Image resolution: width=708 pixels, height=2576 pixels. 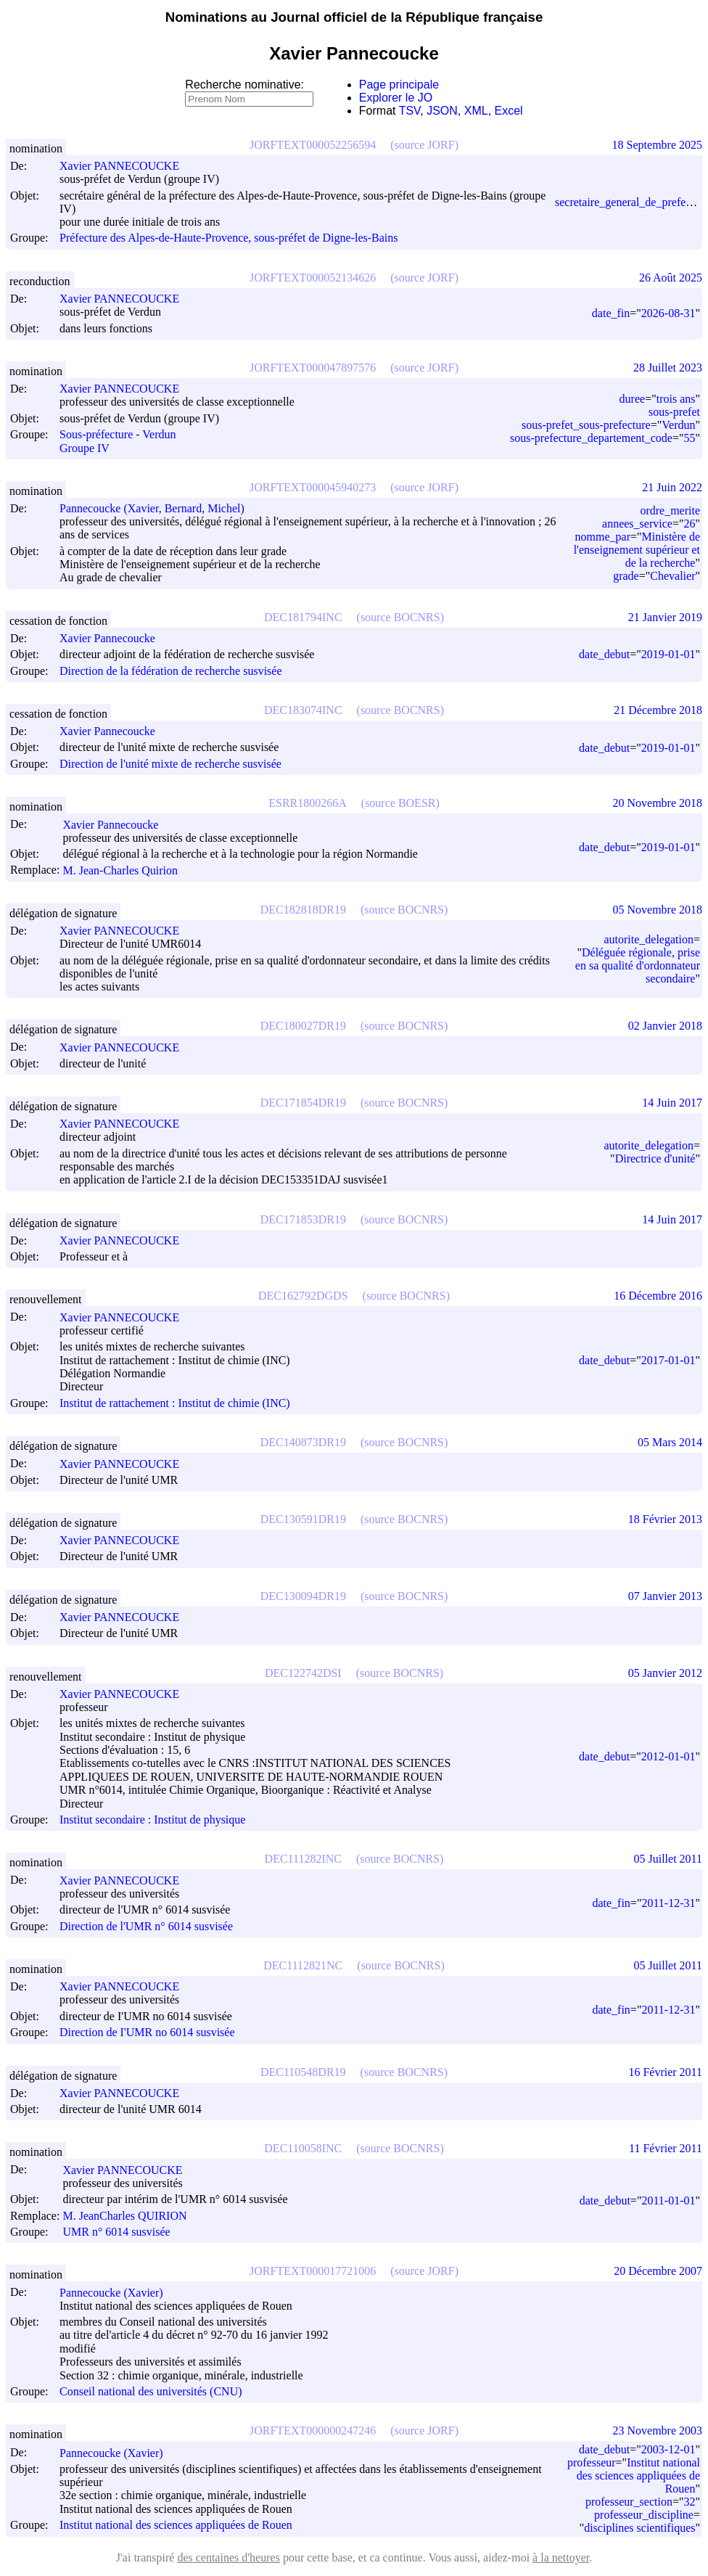 I want to click on 2003-12-01, so click(x=668, y=2449).